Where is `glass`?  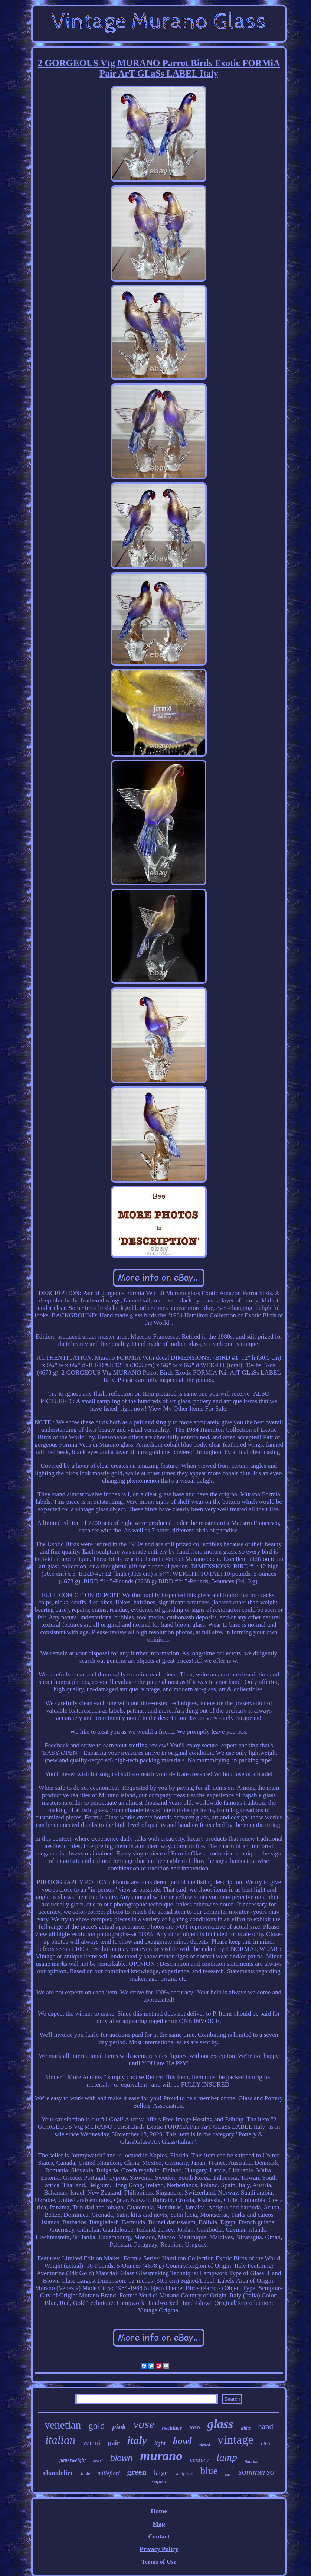
glass is located at coordinates (220, 2424).